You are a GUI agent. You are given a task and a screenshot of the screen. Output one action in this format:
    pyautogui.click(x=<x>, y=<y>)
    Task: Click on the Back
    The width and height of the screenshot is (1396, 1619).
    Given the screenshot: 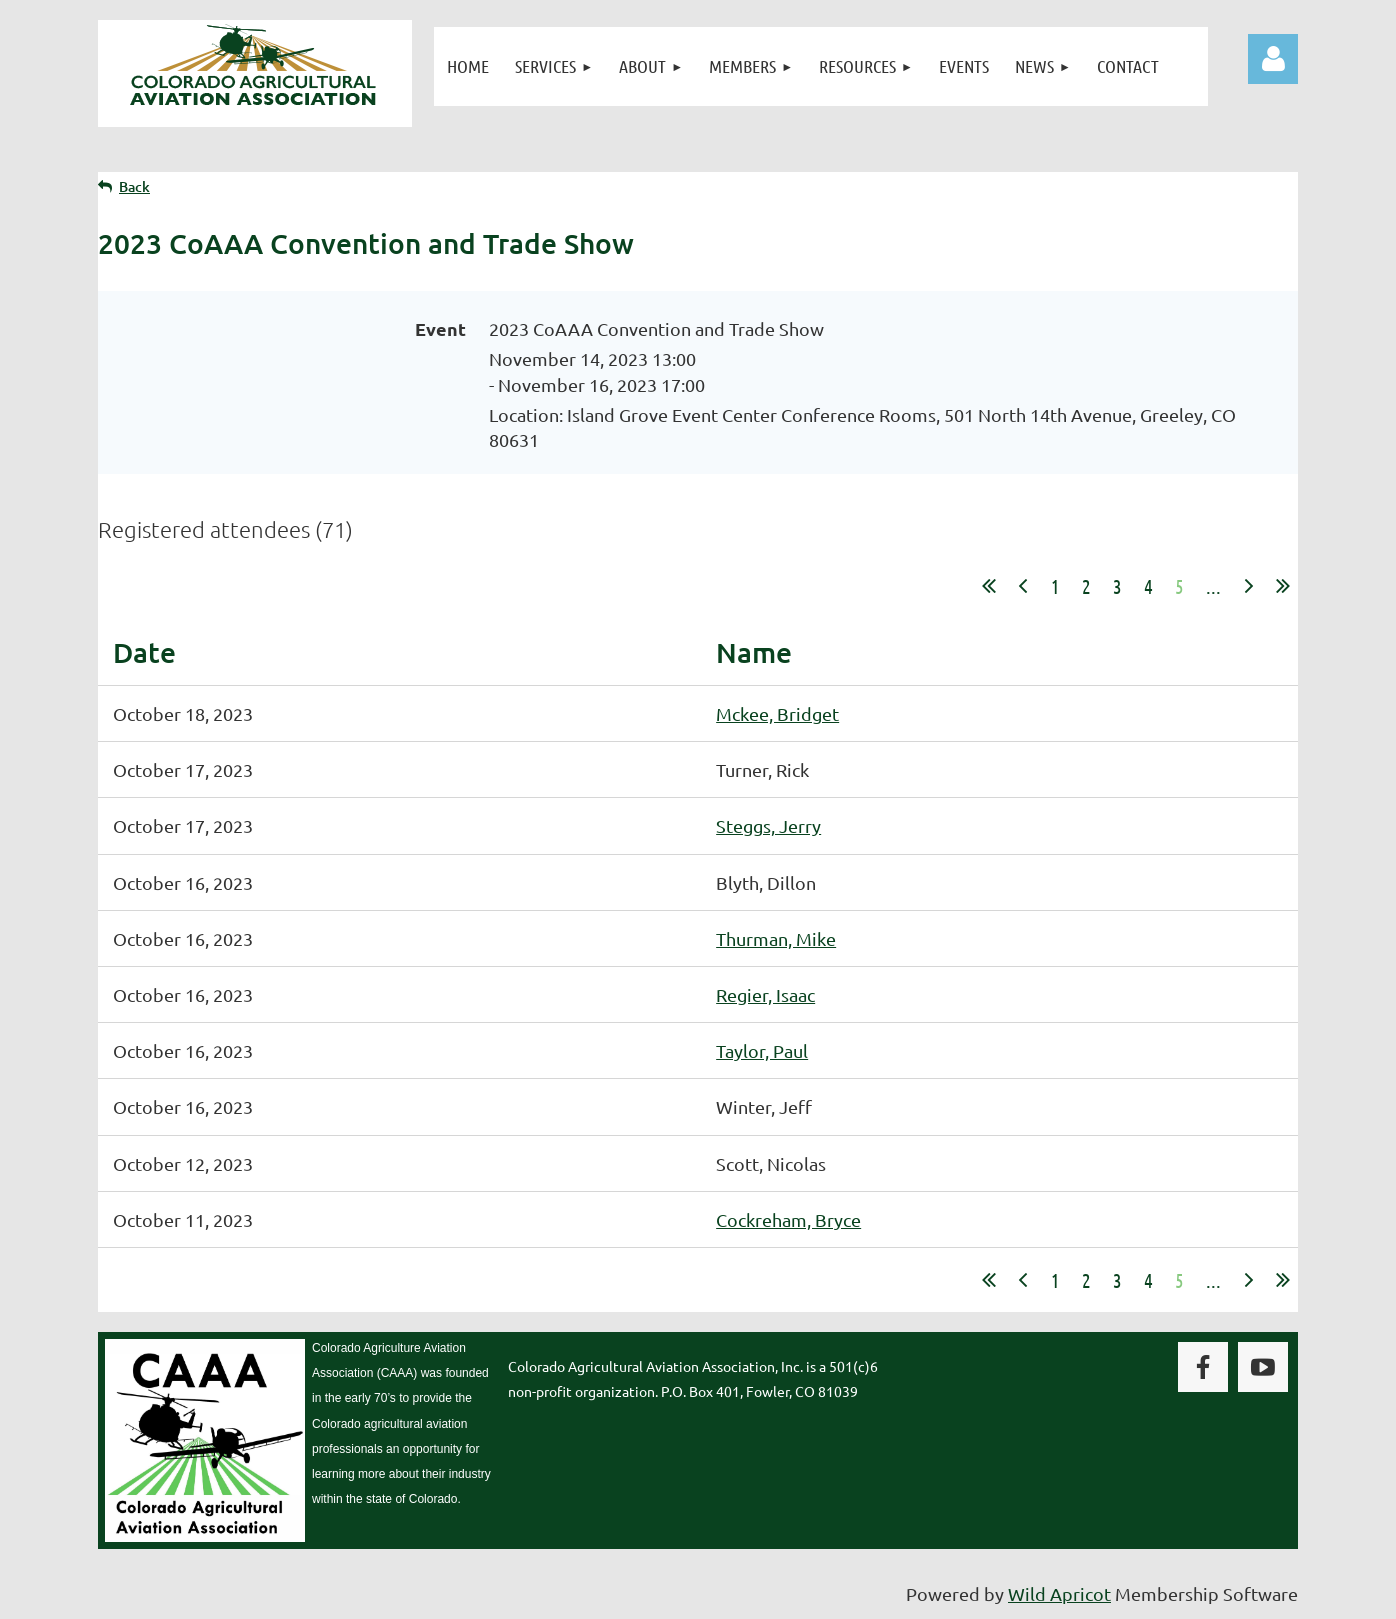 What is the action you would take?
    pyautogui.click(x=134, y=186)
    